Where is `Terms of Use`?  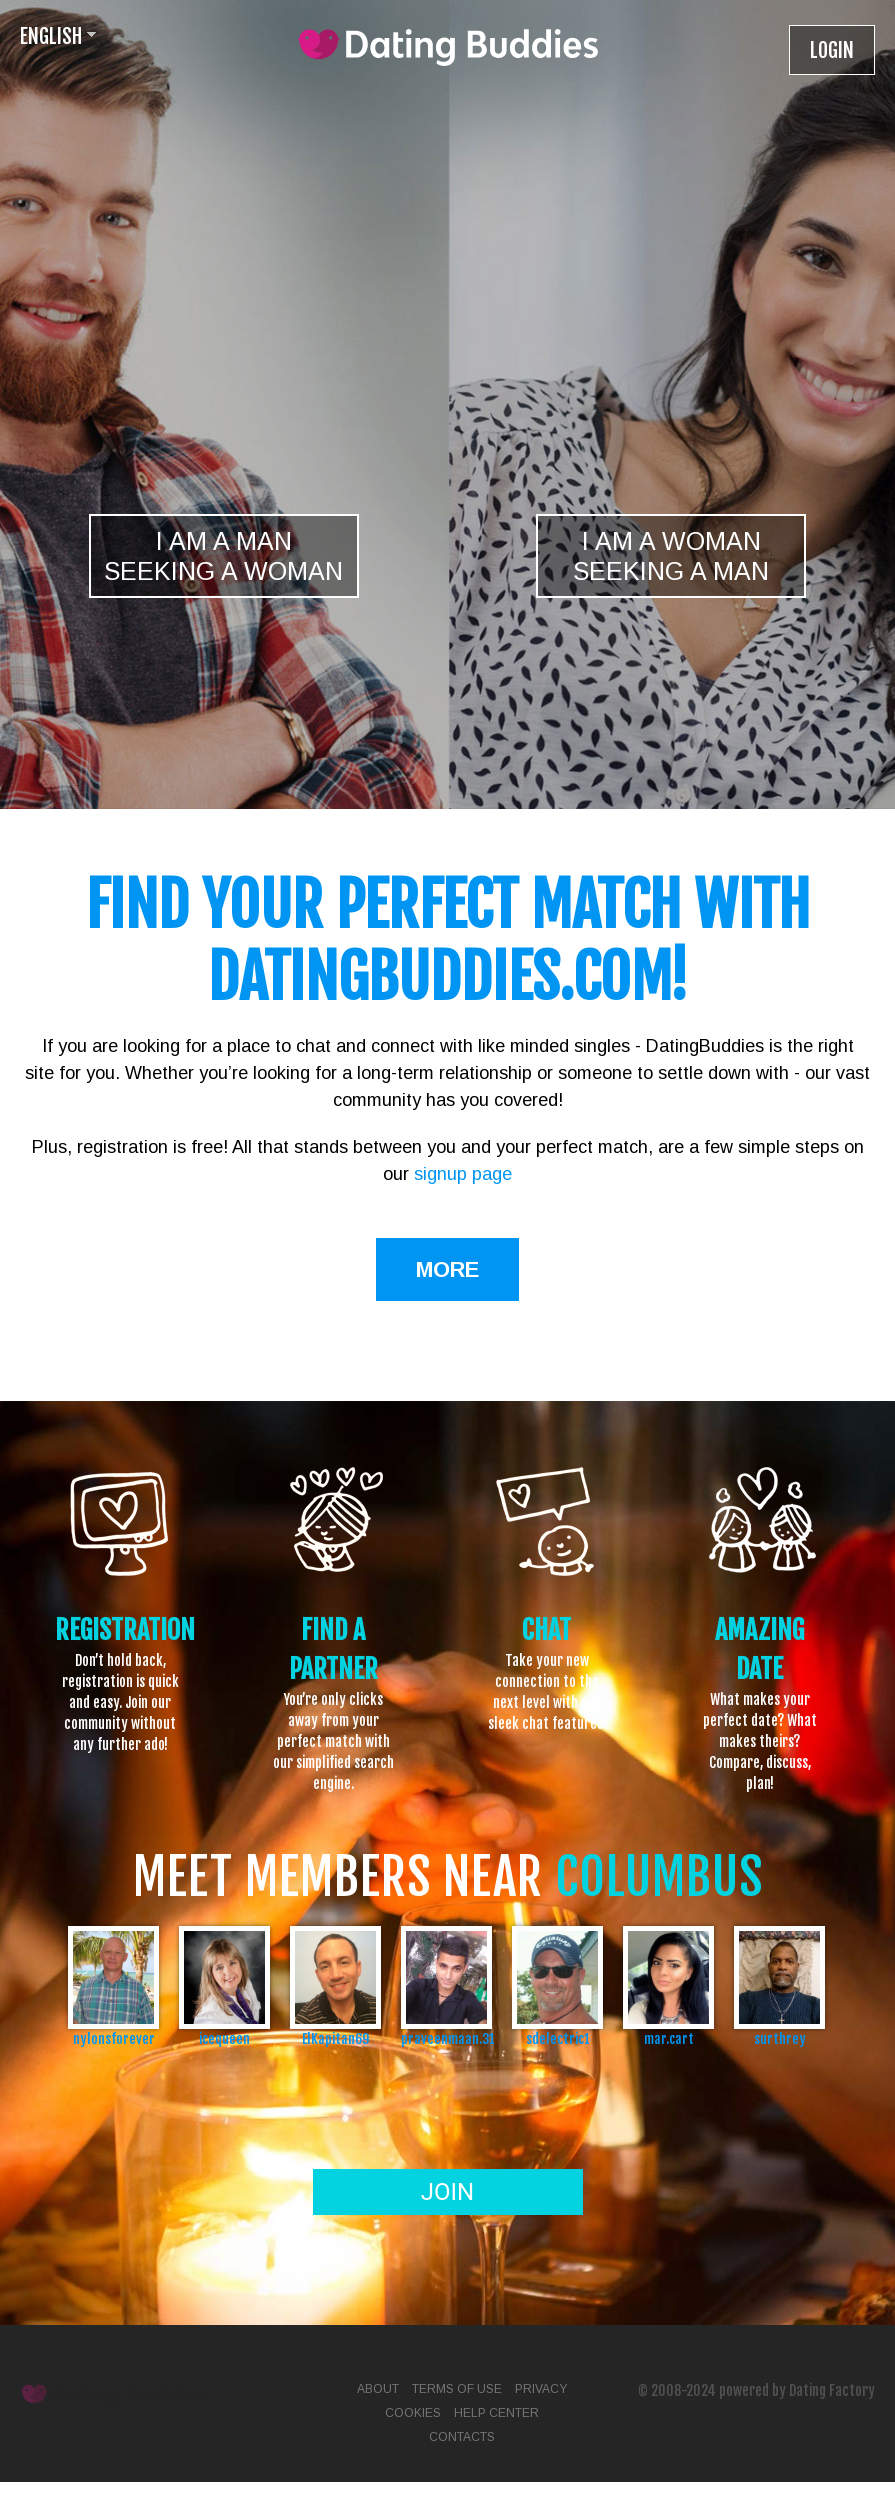 Terms of Use is located at coordinates (457, 2389).